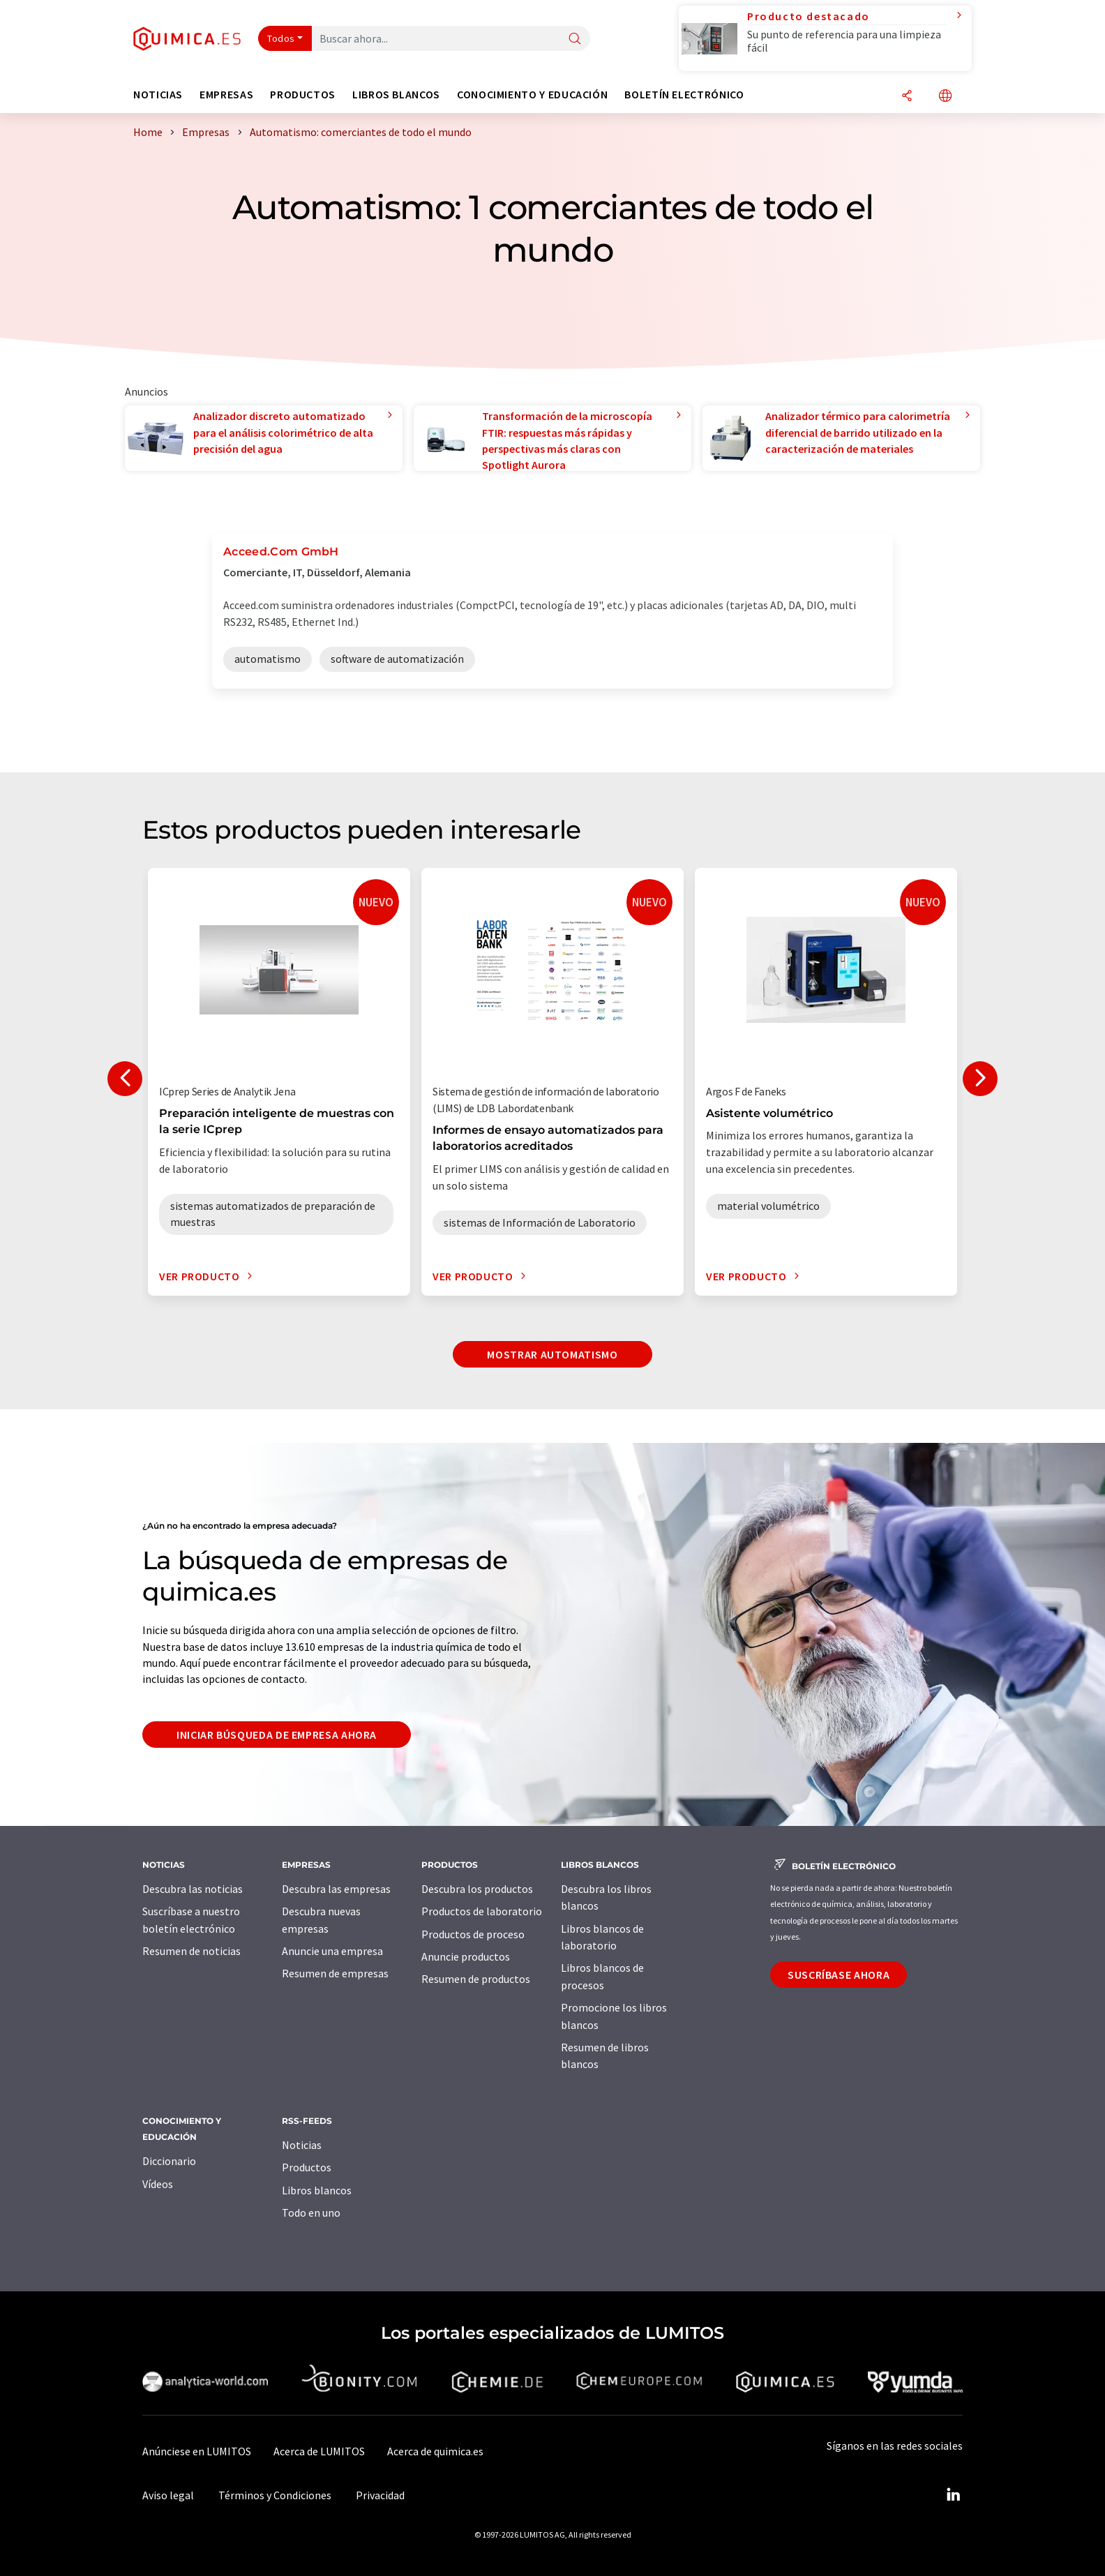 The height and width of the screenshot is (2576, 1105). What do you see at coordinates (435, 2451) in the screenshot?
I see `Acerca de quimica.es` at bounding box center [435, 2451].